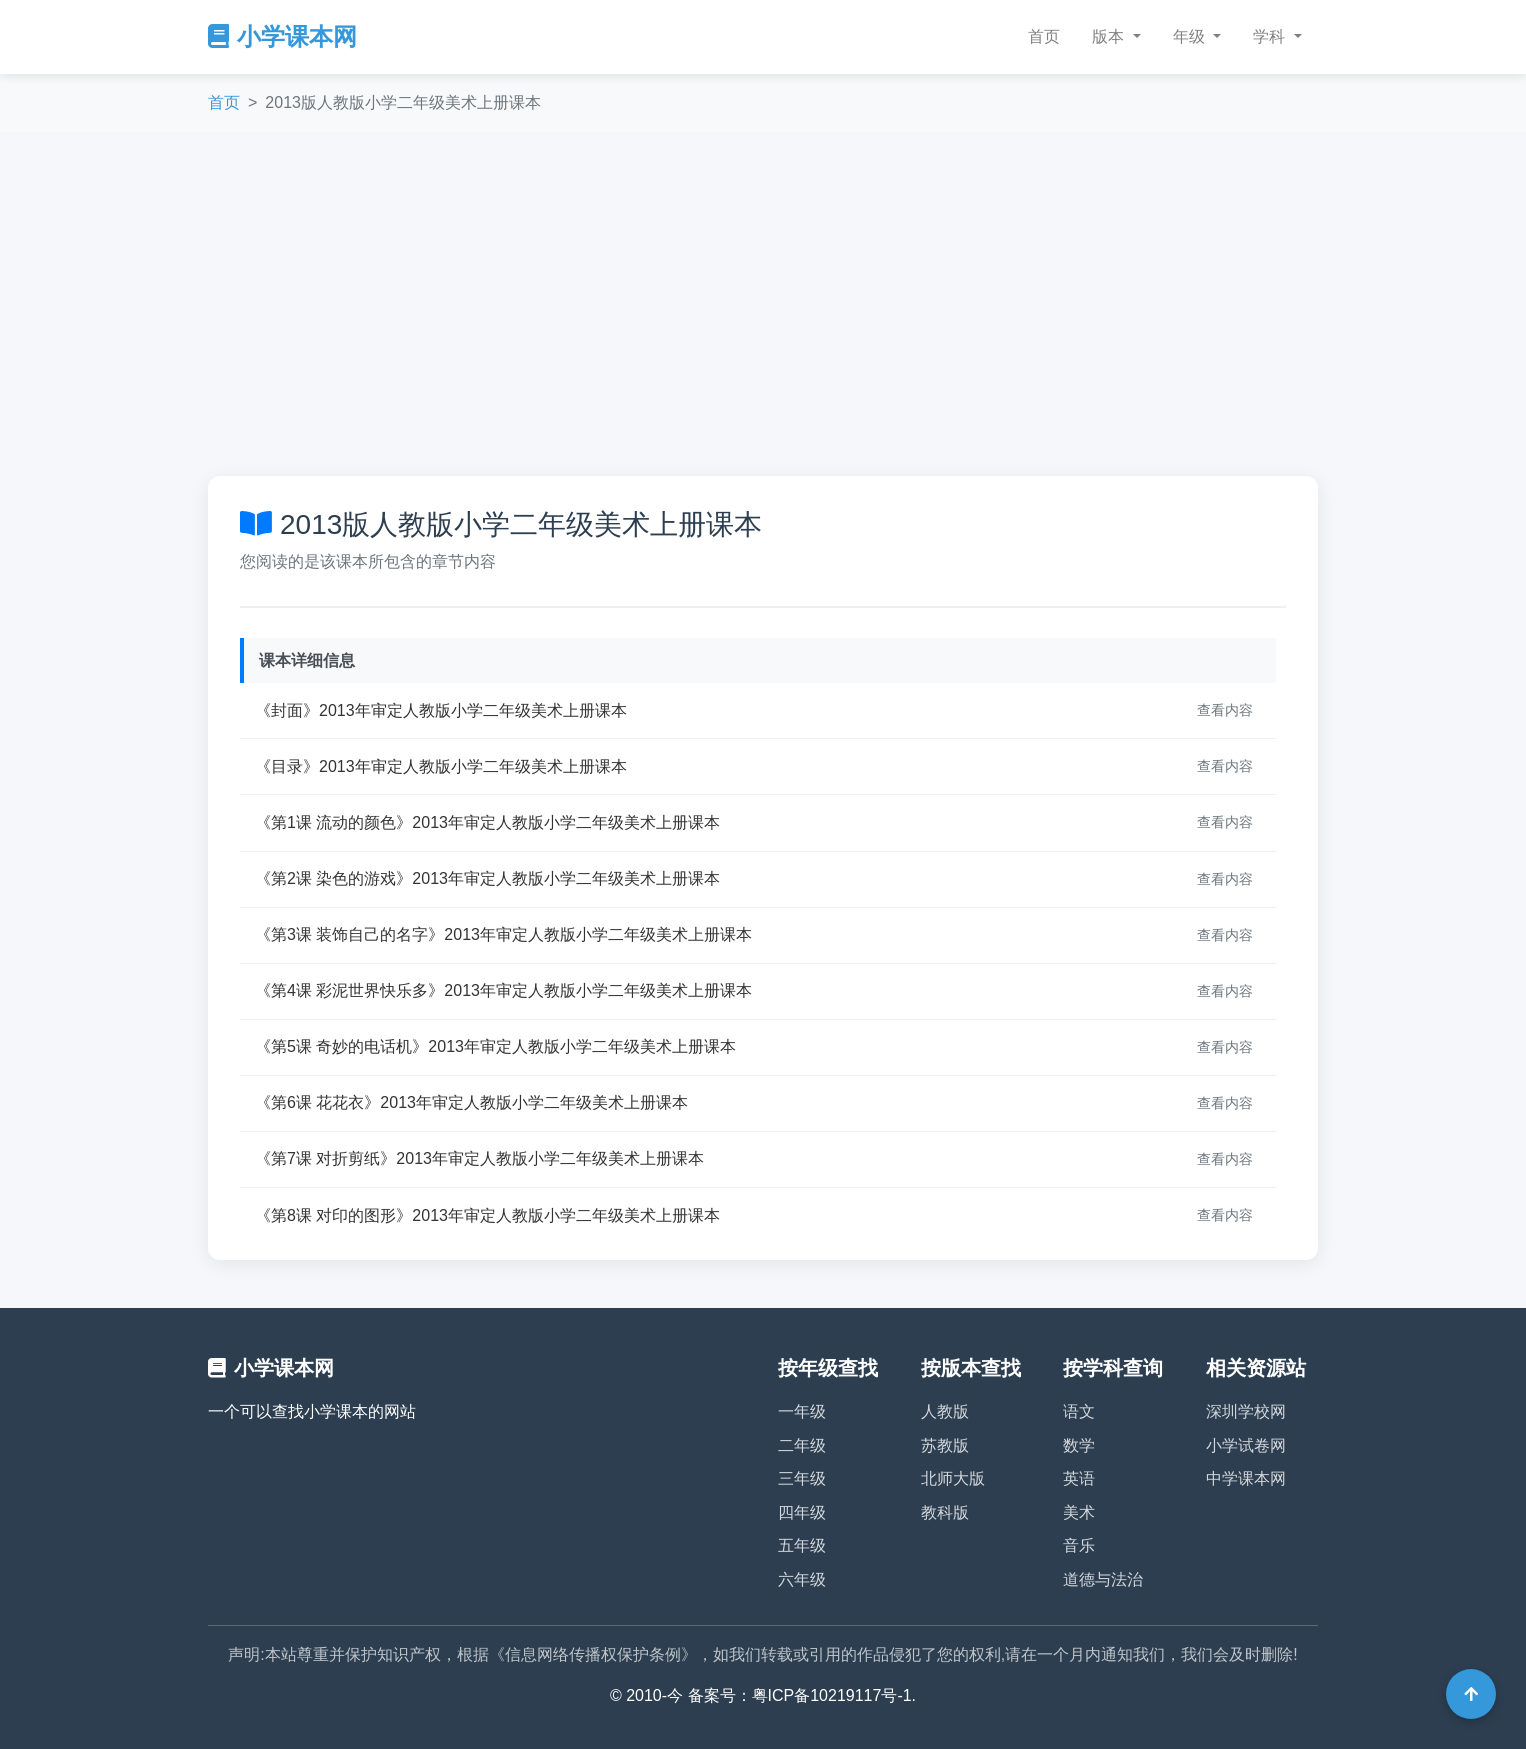 The height and width of the screenshot is (1749, 1526). I want to click on 语文, so click(1079, 1411).